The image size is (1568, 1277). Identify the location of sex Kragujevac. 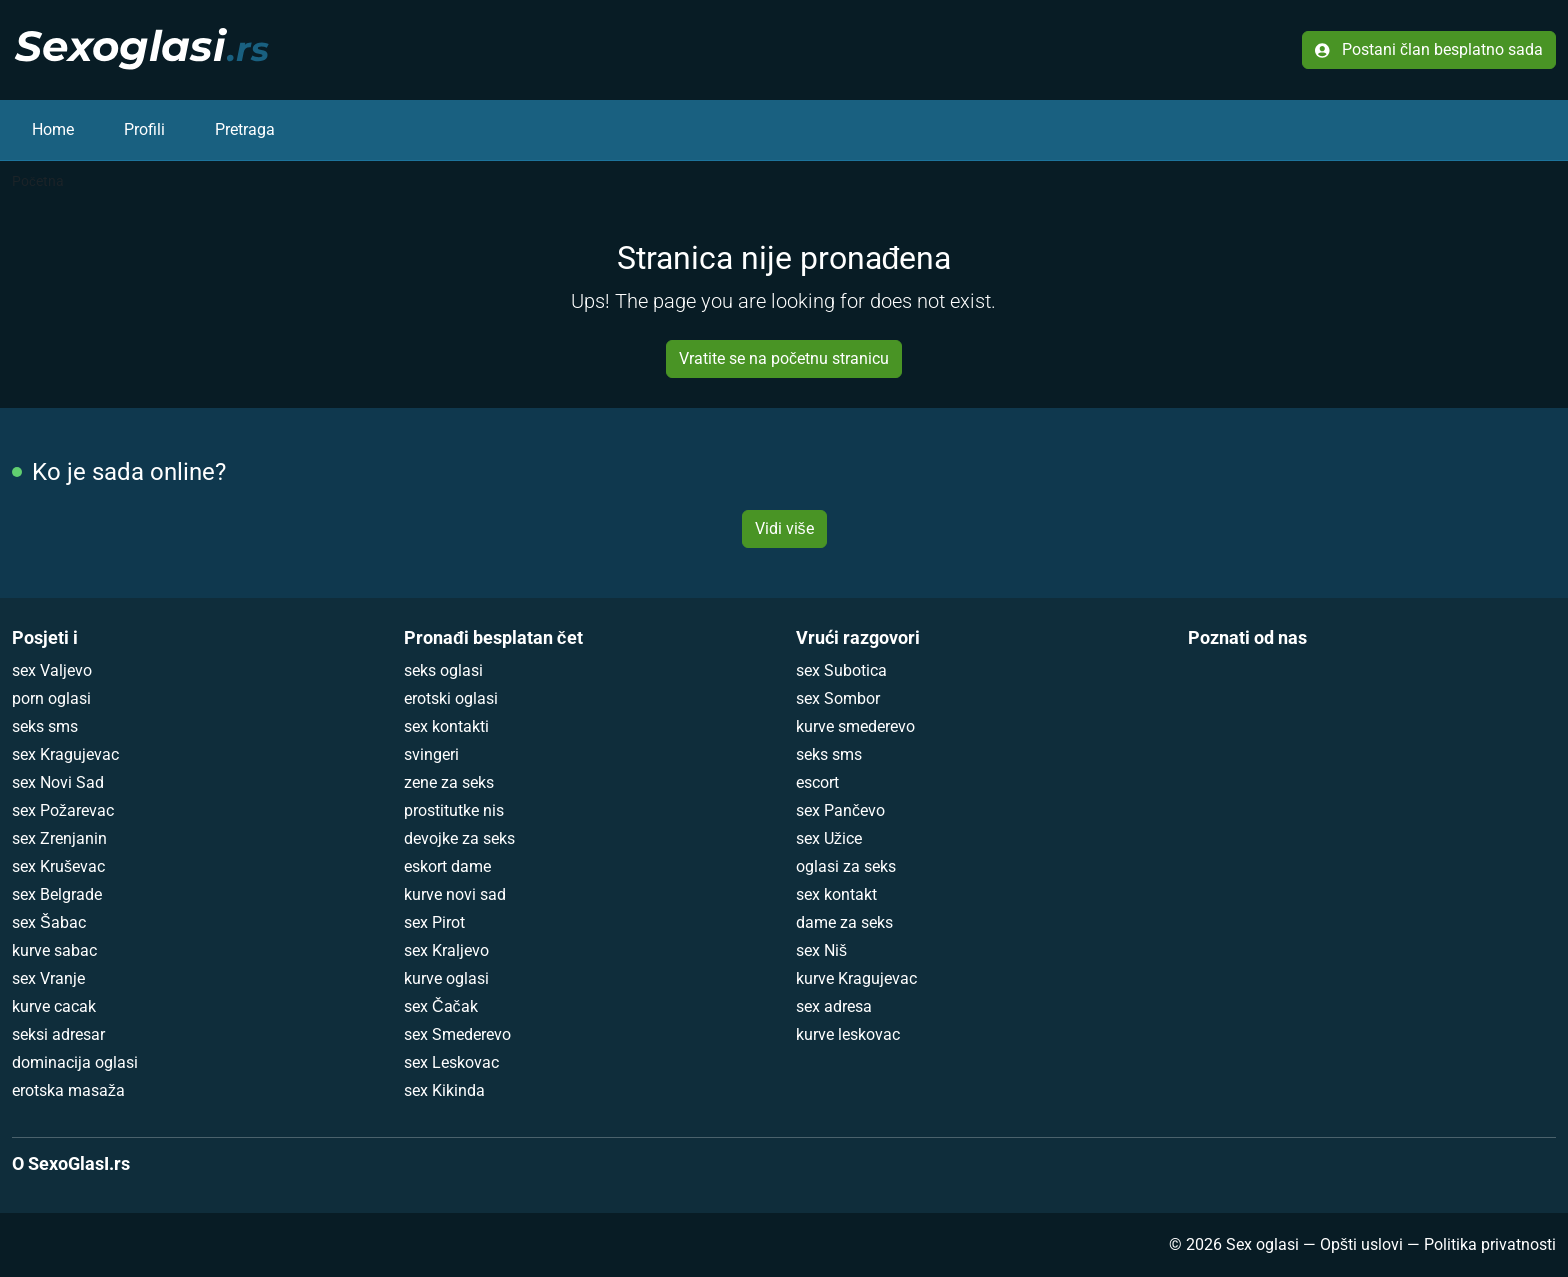
(65, 754).